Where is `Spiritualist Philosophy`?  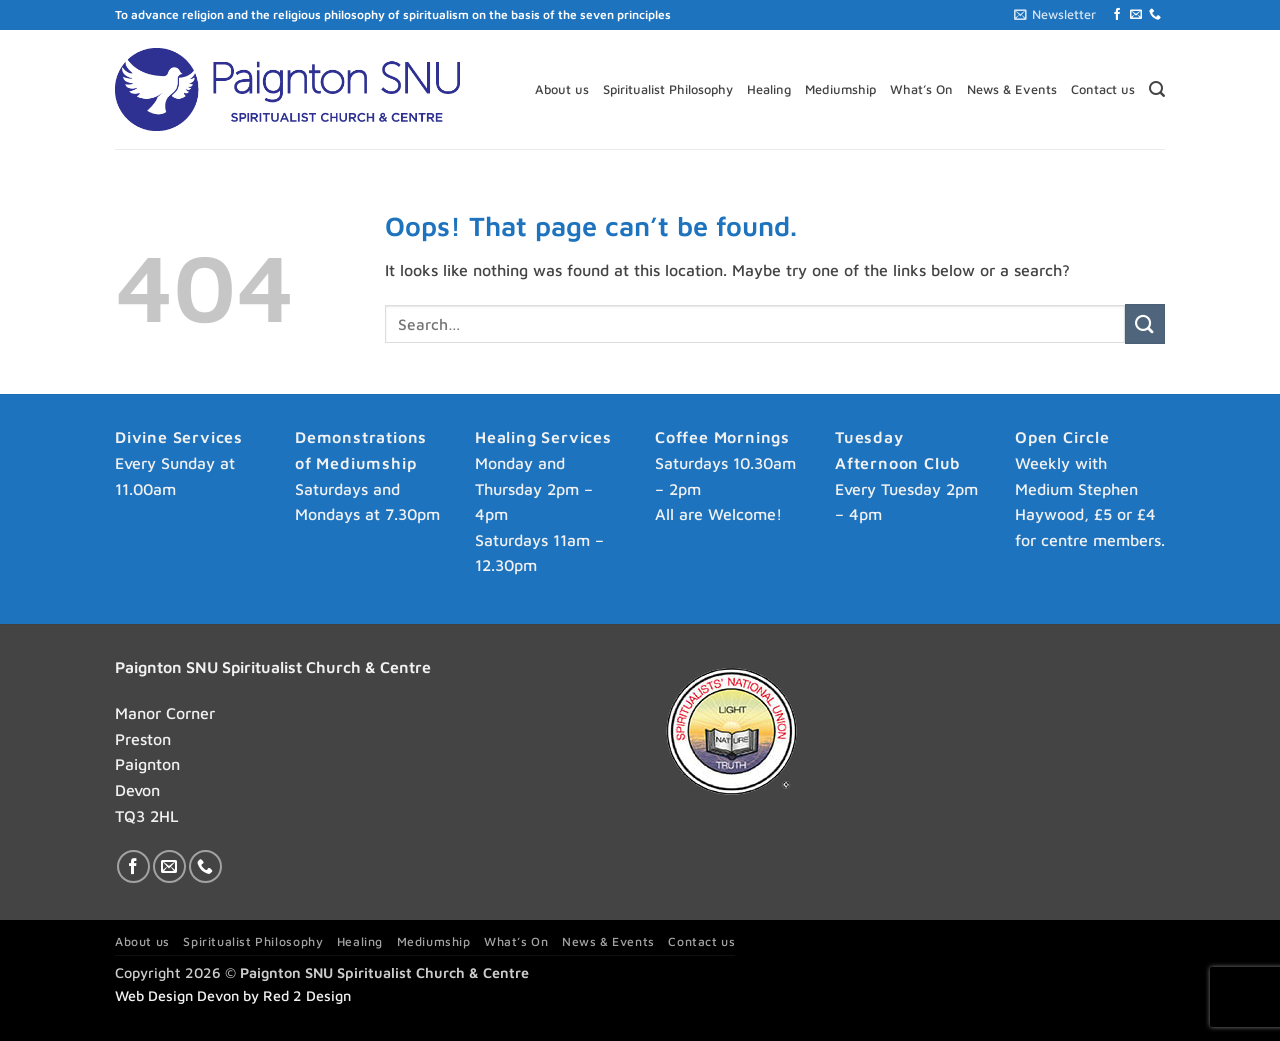 Spiritualist Philosophy is located at coordinates (668, 89).